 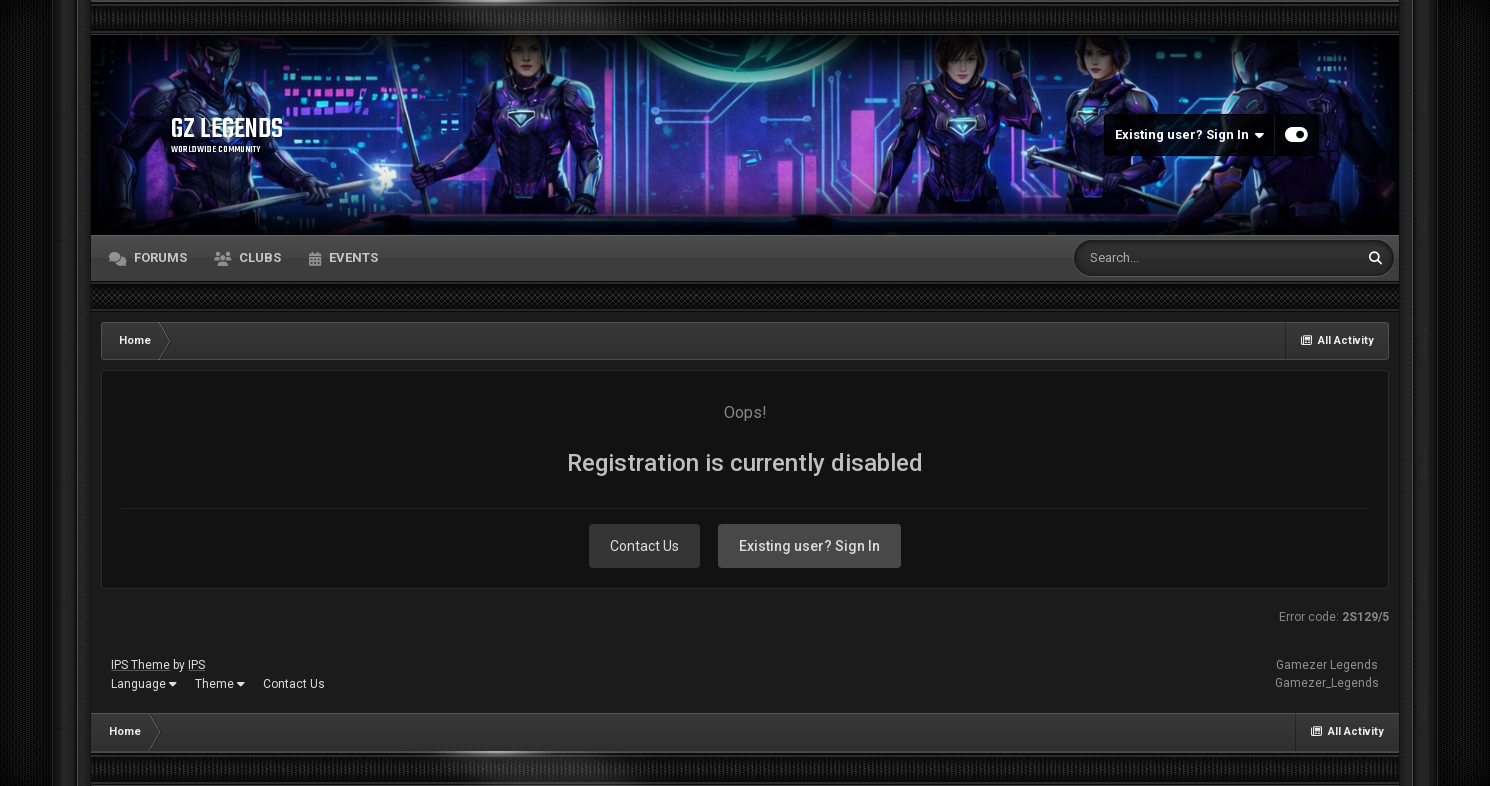 I want to click on Forums, so click(x=159, y=257).